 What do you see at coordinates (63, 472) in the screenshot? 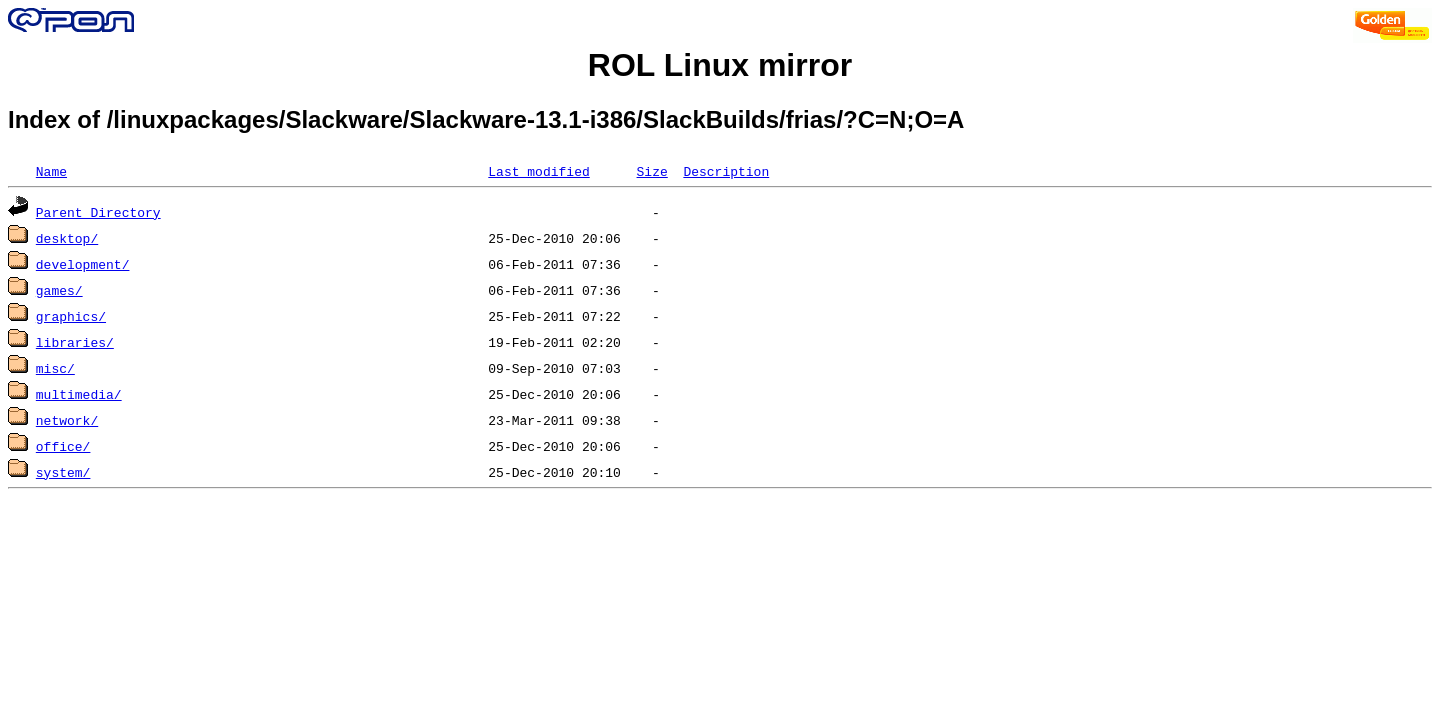
I see `system/` at bounding box center [63, 472].